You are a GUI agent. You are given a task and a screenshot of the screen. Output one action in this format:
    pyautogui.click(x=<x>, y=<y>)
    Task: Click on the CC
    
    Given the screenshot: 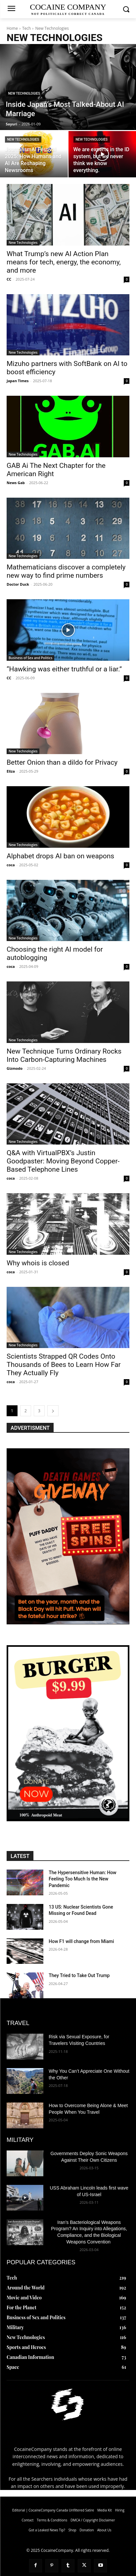 What is the action you would take?
    pyautogui.click(x=9, y=279)
    